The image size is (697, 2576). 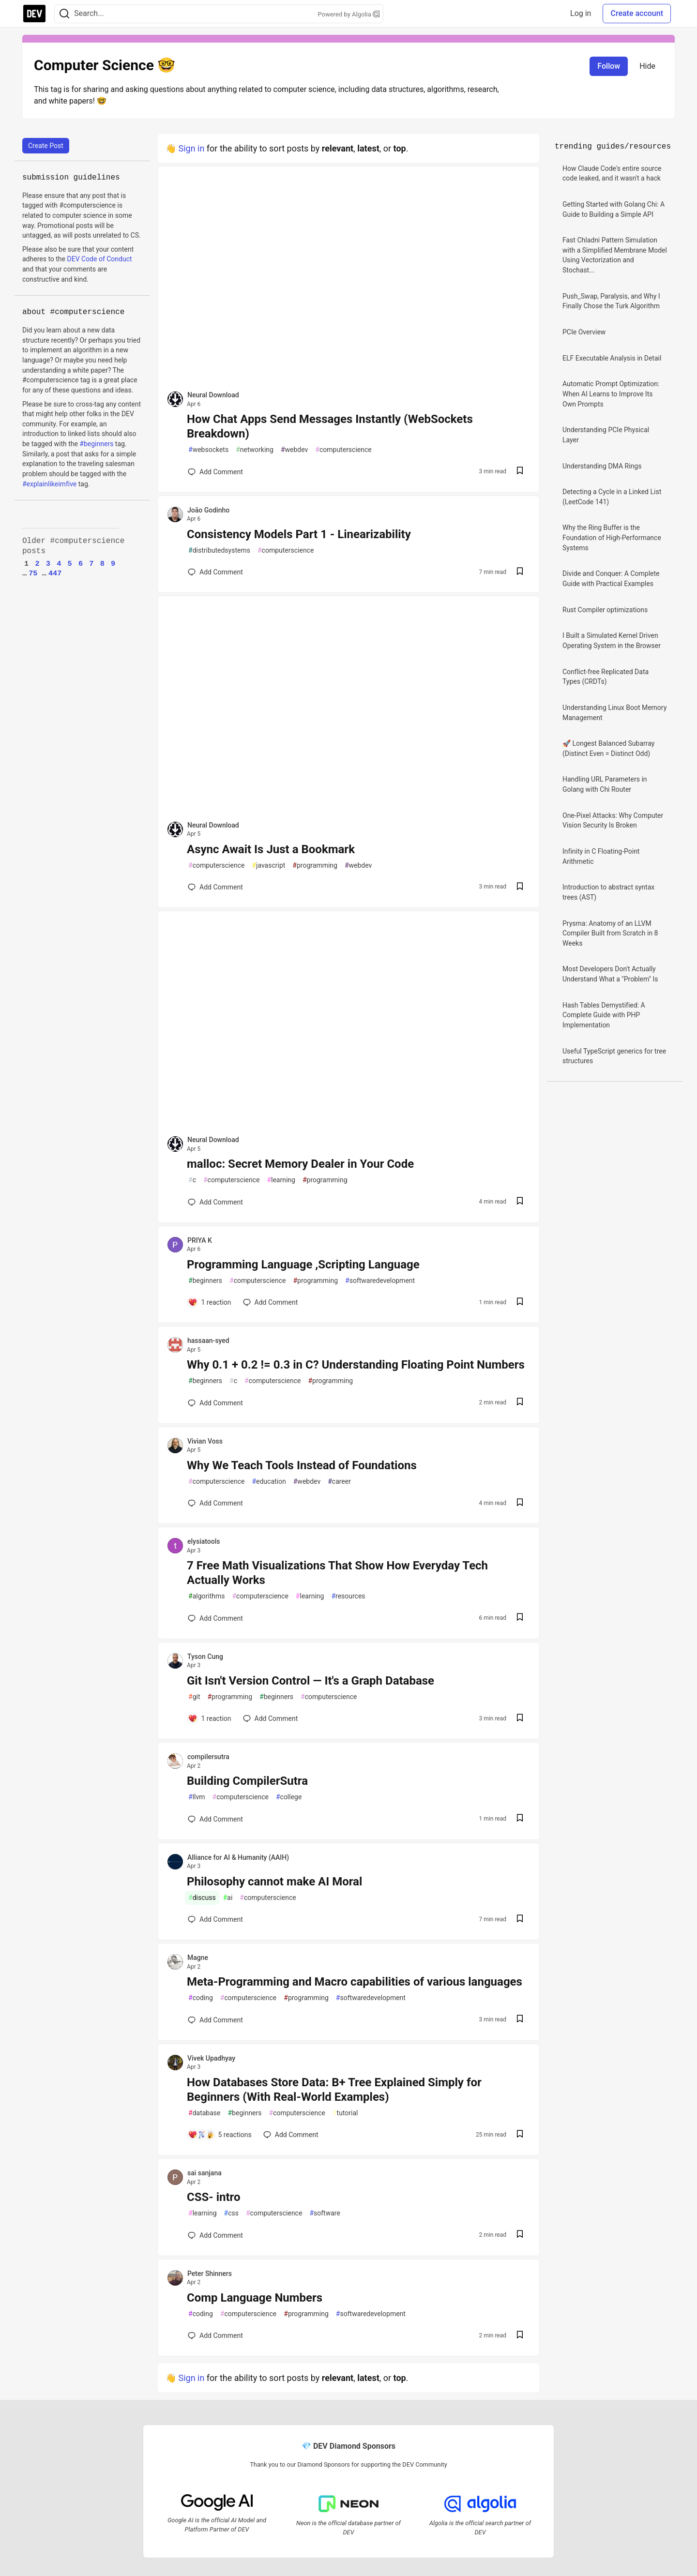 I want to click on compilersutra [compilersutra profile details], so click(x=208, y=1757).